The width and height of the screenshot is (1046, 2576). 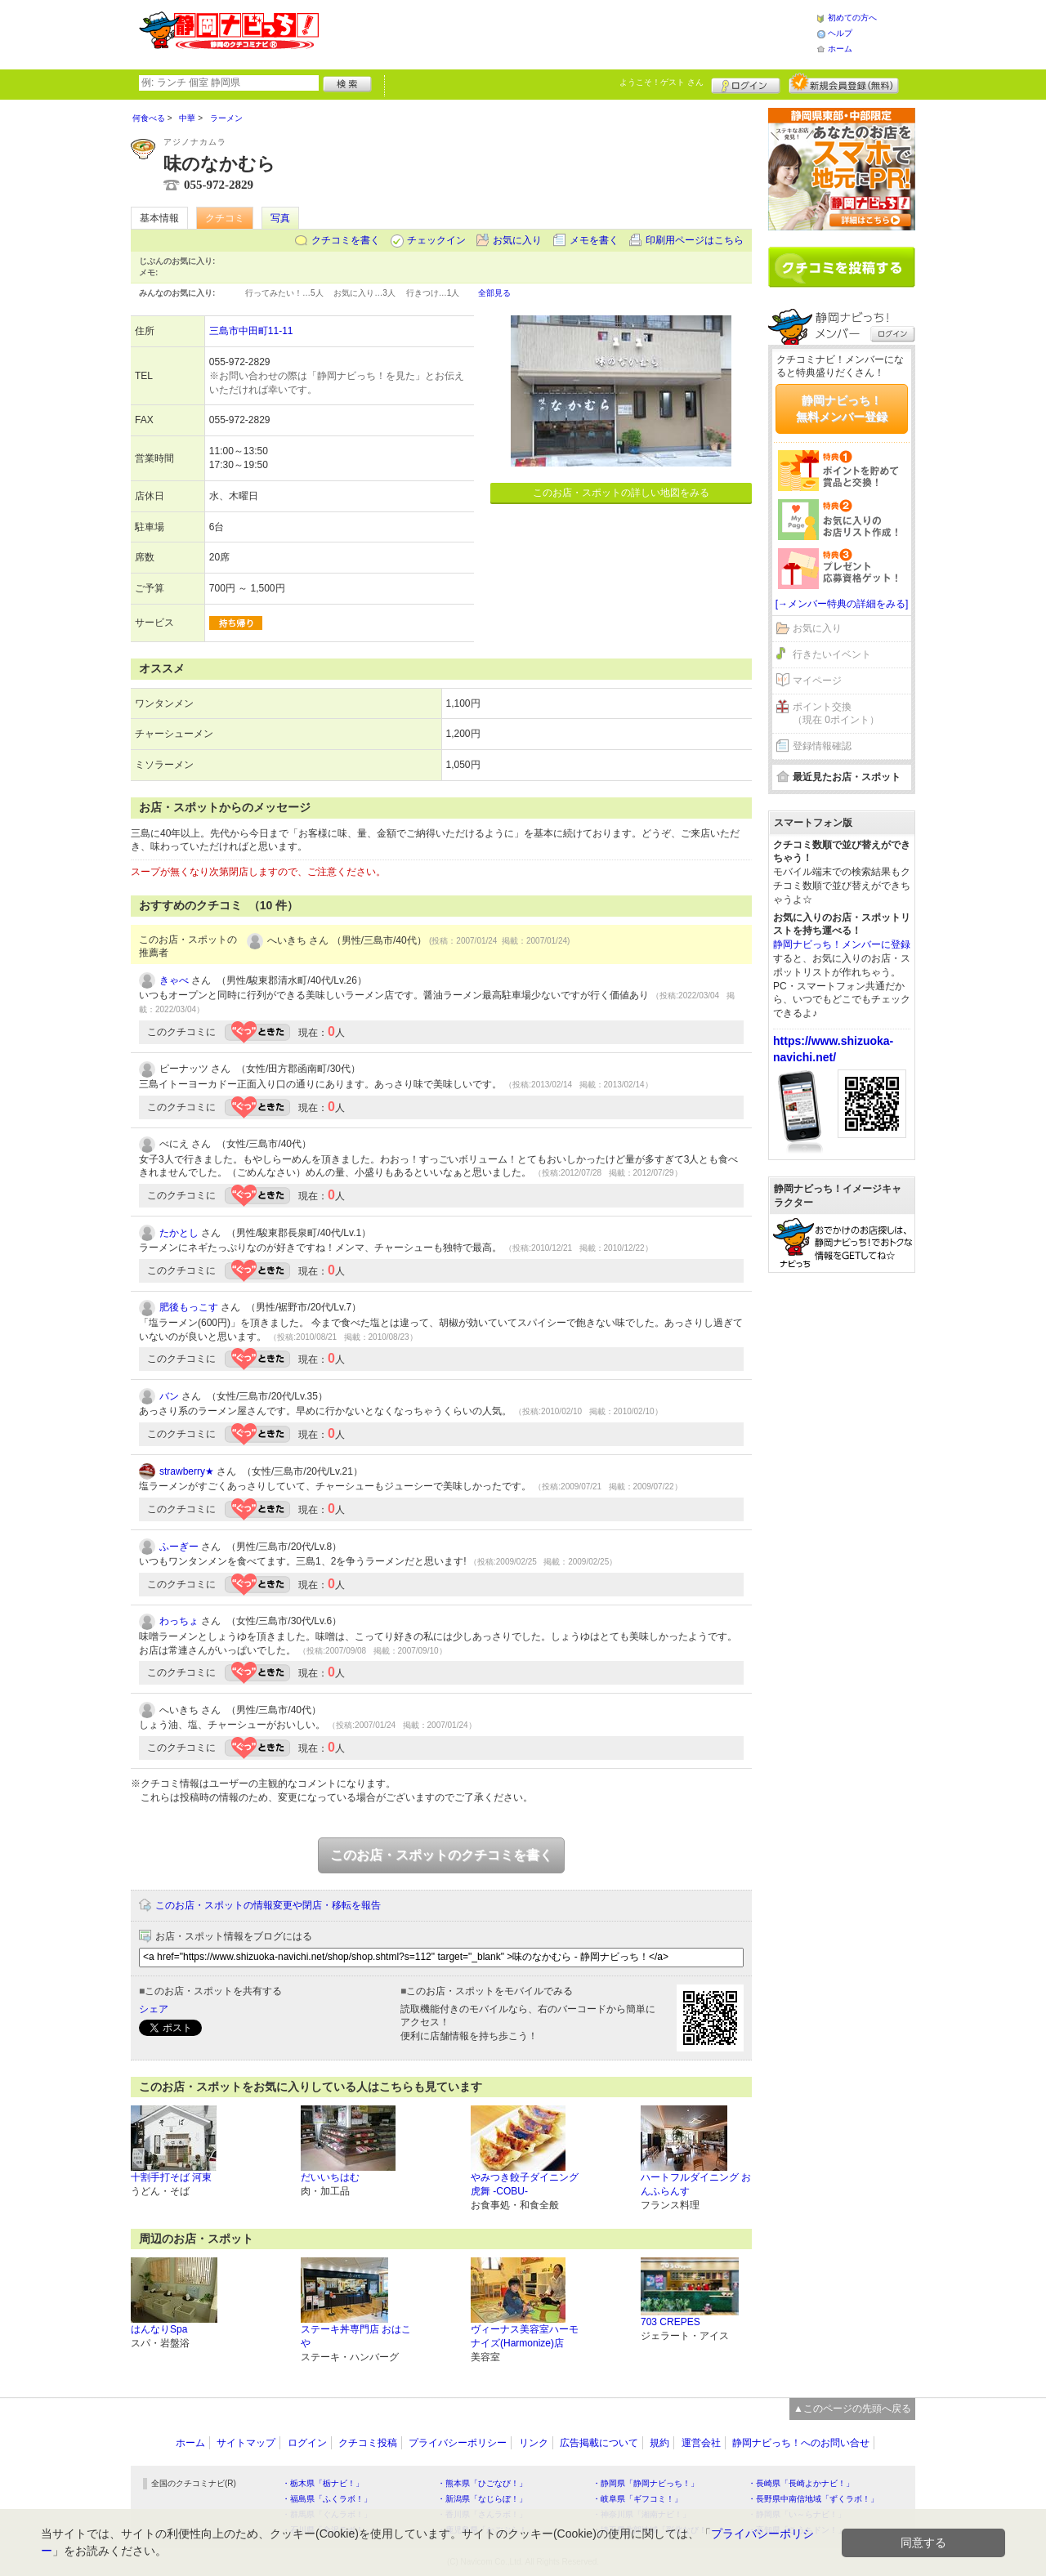 What do you see at coordinates (840, 33) in the screenshot?
I see `ヘルプ` at bounding box center [840, 33].